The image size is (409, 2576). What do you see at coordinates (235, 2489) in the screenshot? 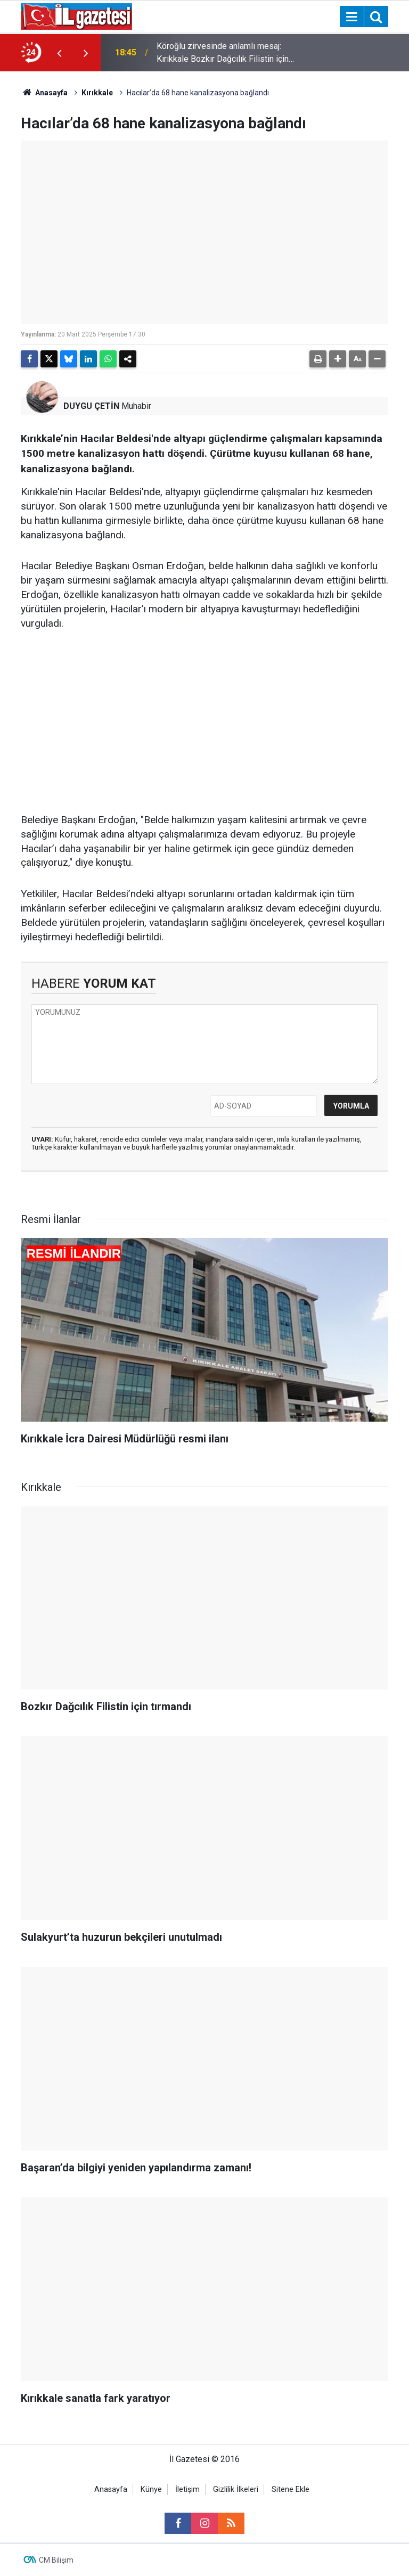
I see `Gizlilik İlkeleri` at bounding box center [235, 2489].